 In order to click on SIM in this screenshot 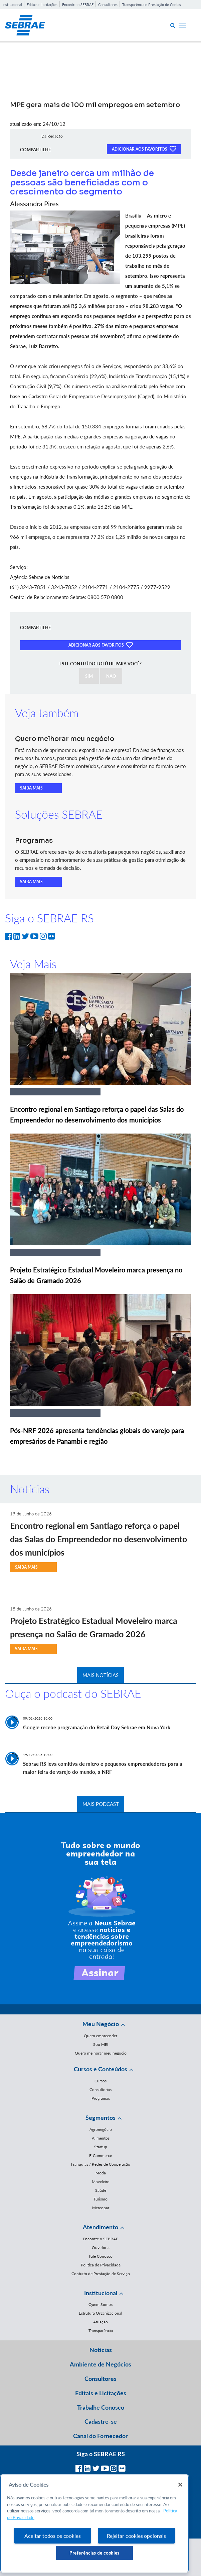, I will do `click(89, 676)`.